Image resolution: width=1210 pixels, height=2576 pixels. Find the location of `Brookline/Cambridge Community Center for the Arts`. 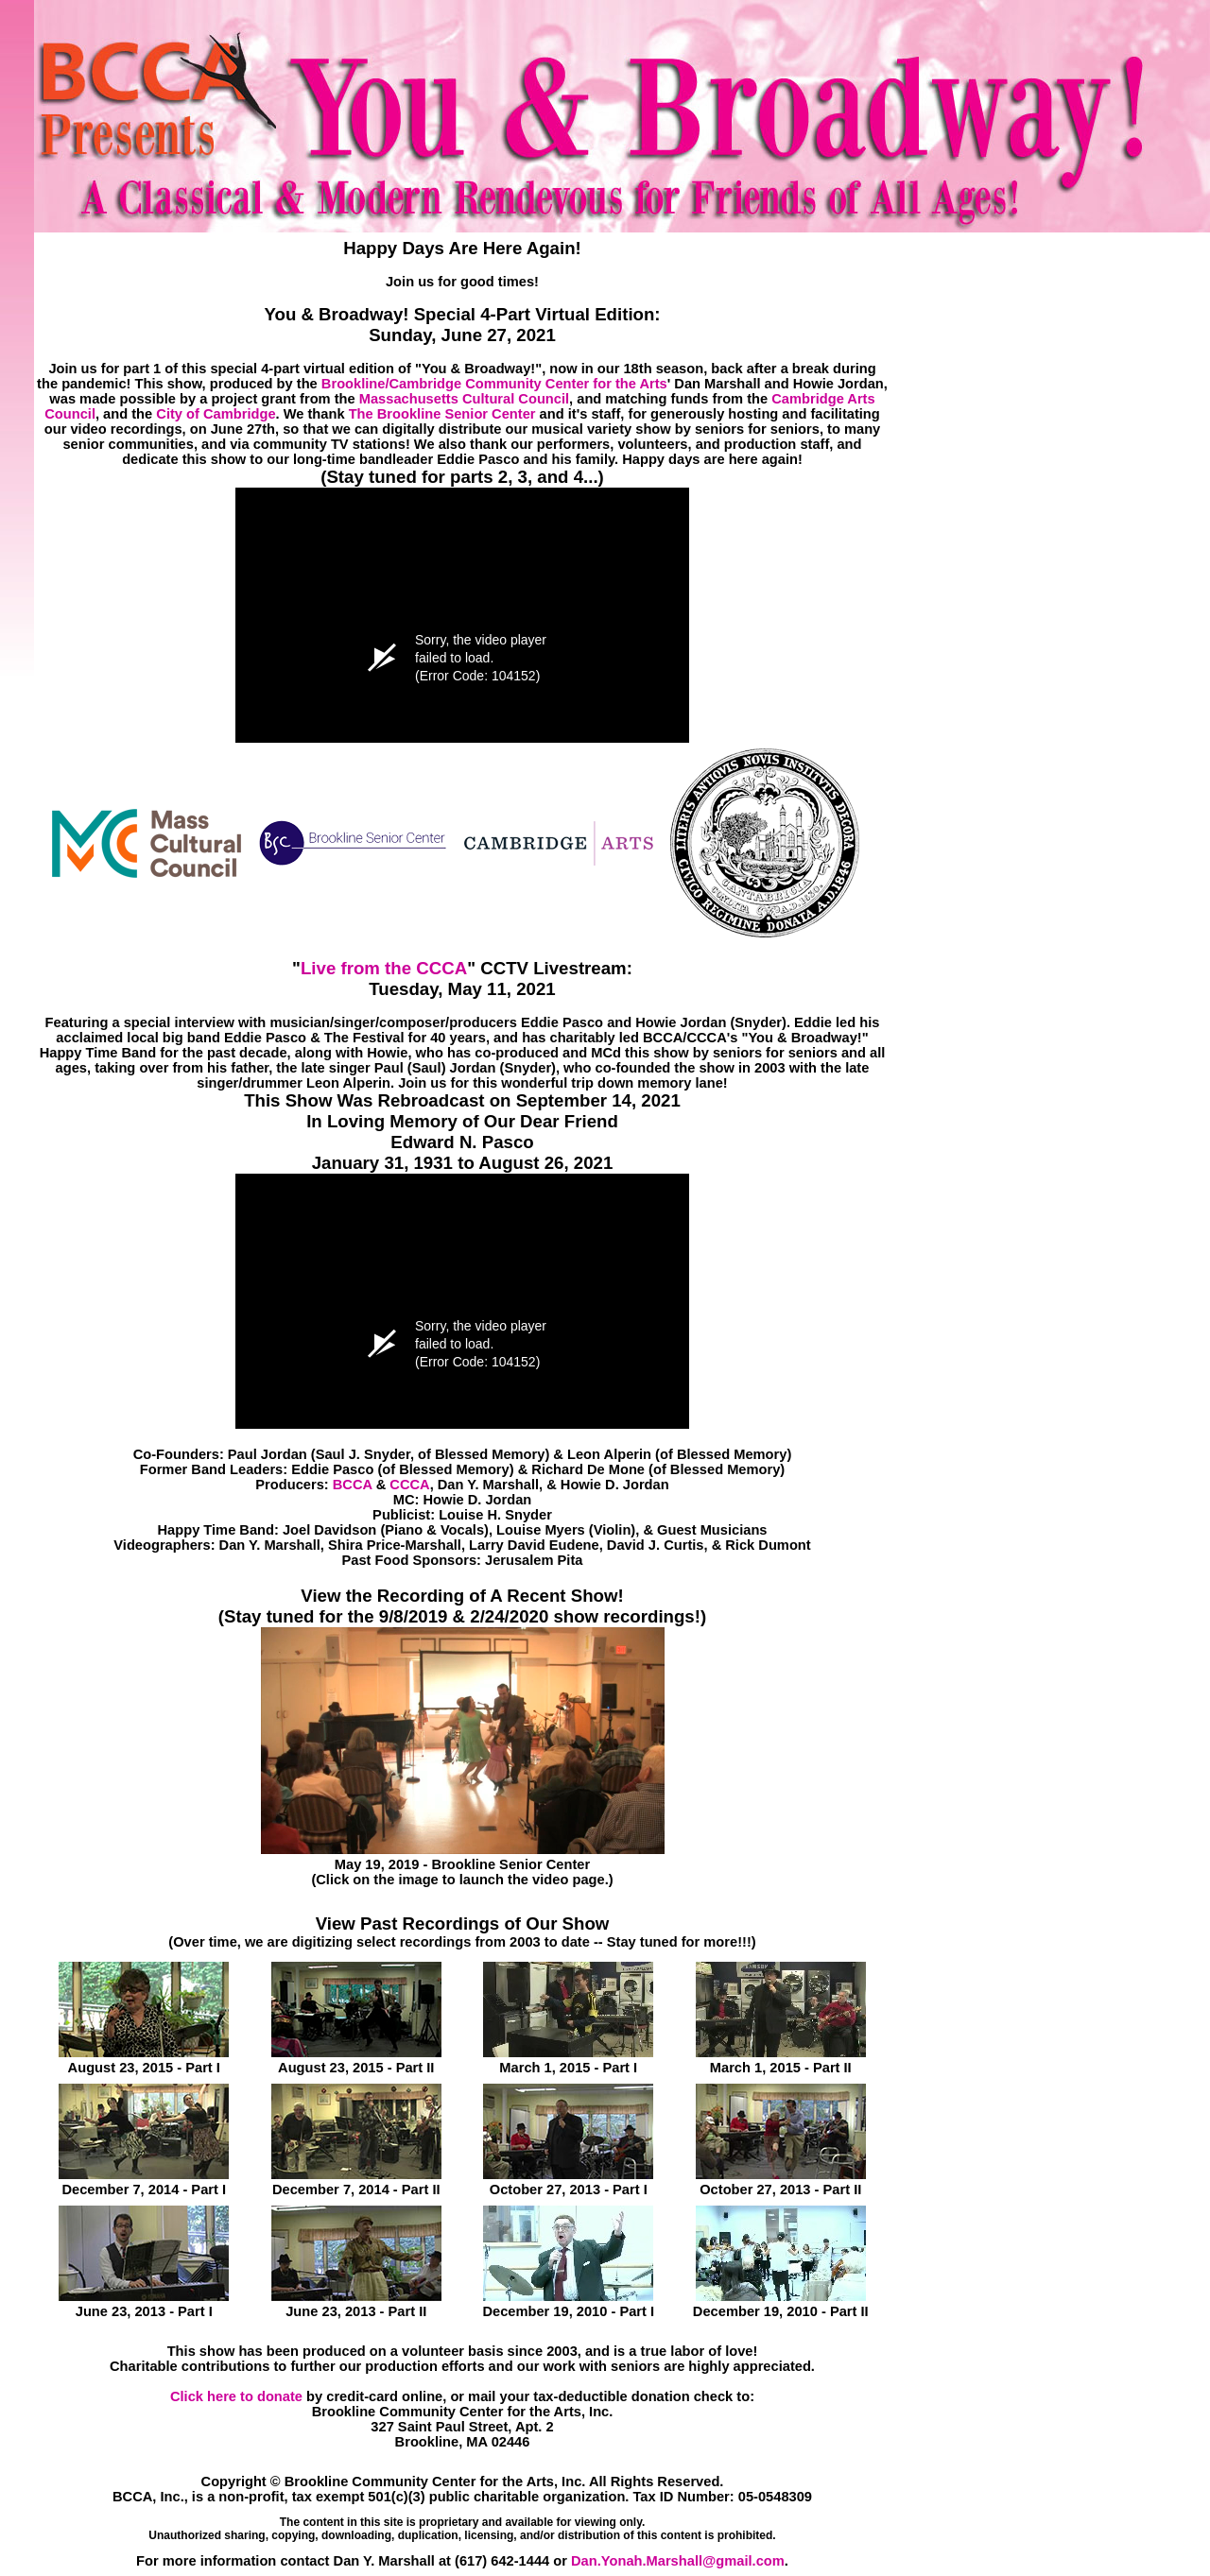

Brookline/Cambridge Community Center for the Arts is located at coordinates (494, 383).